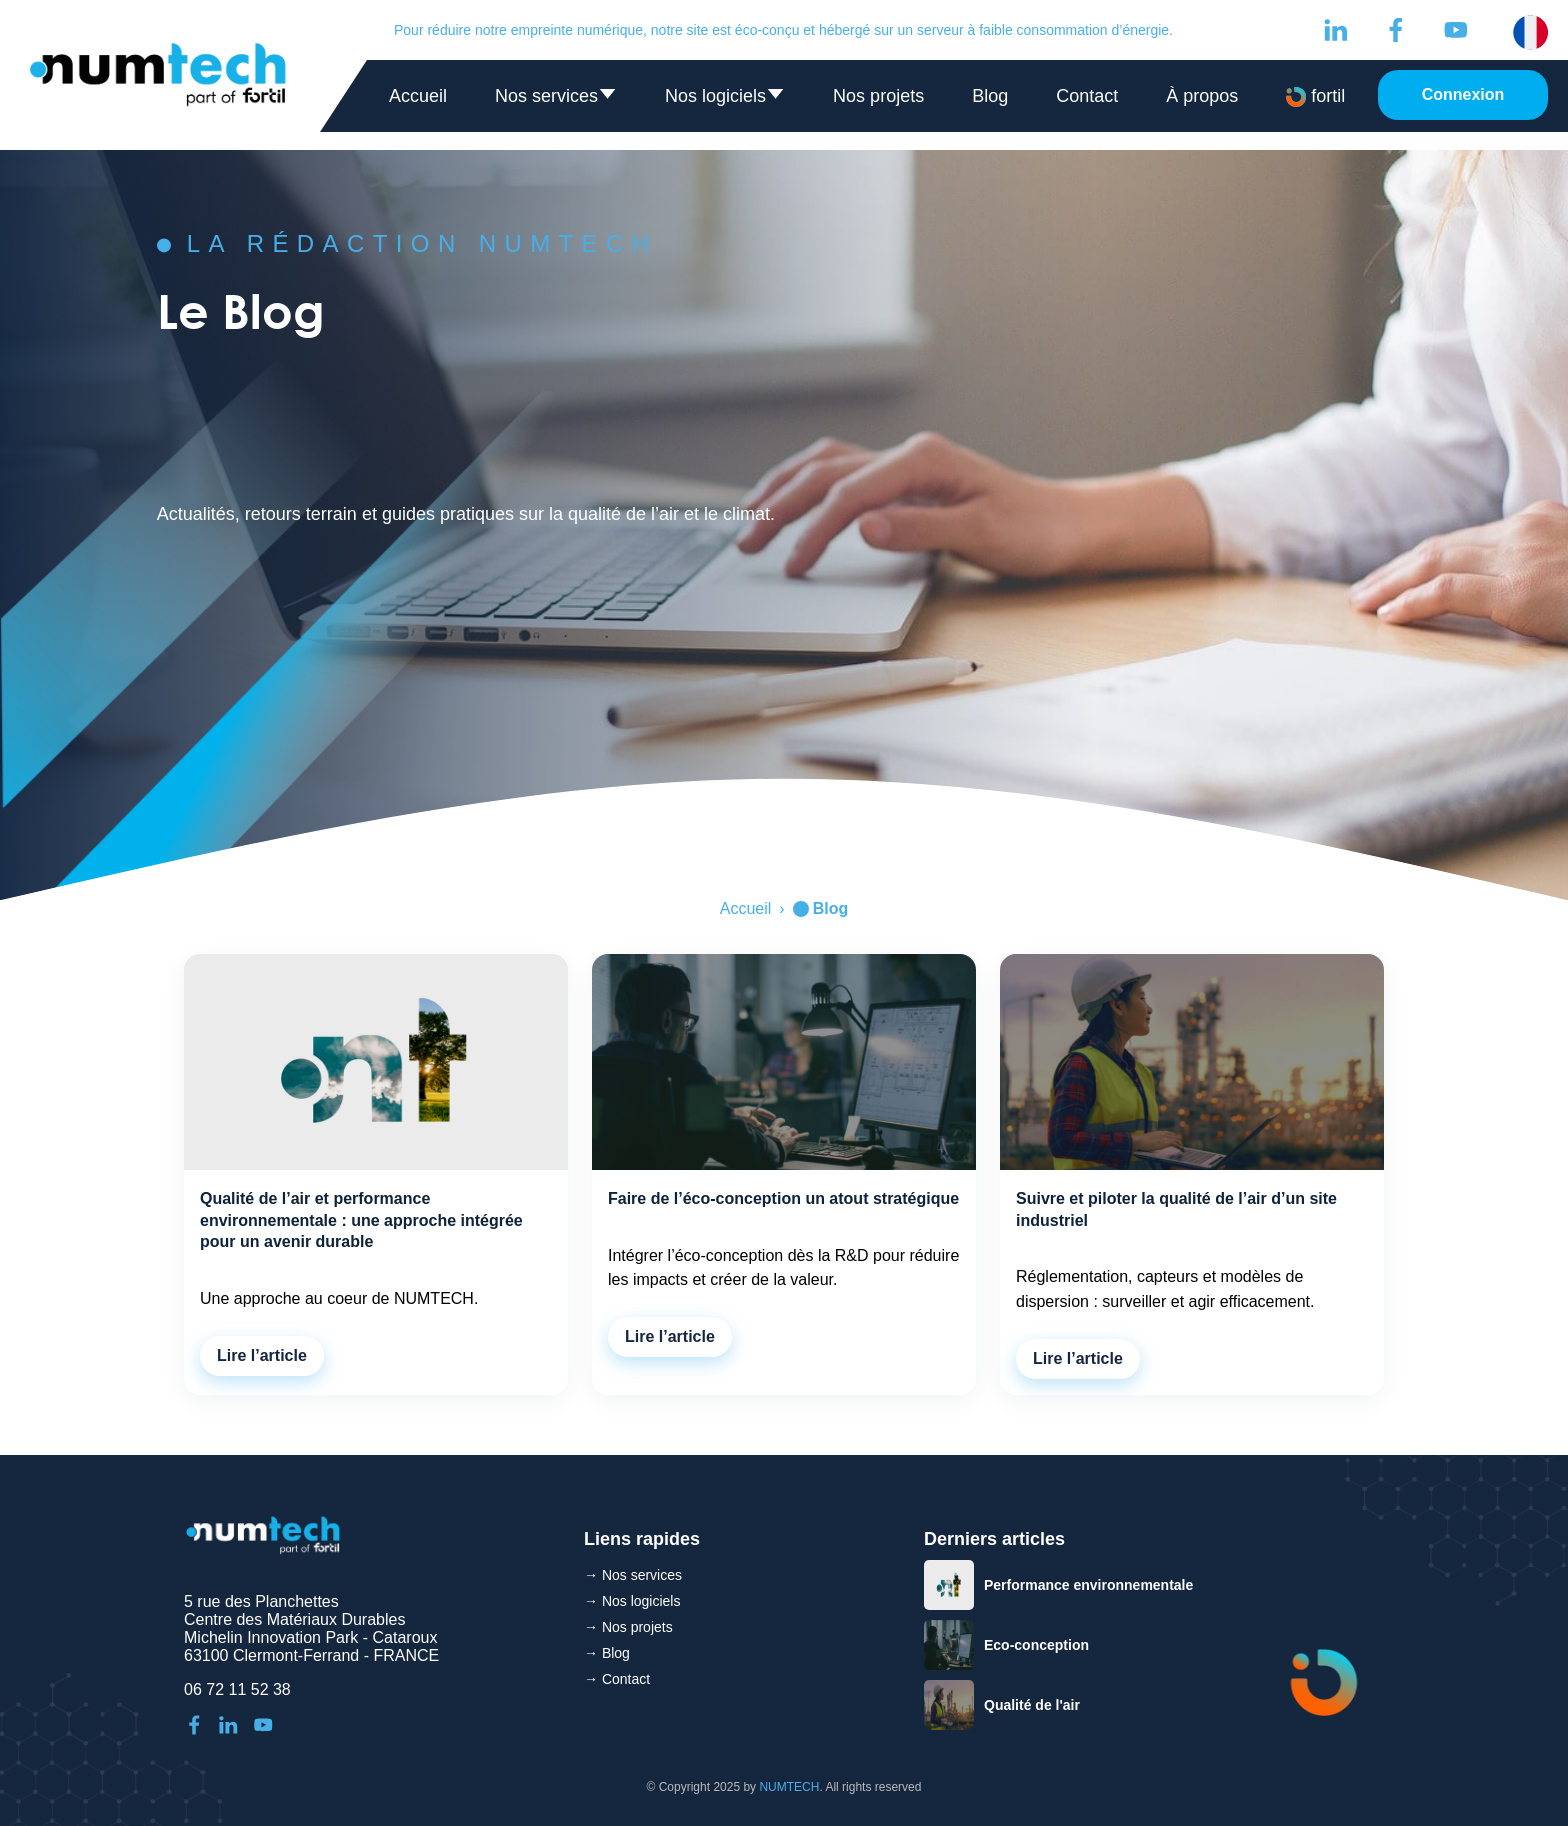 The width and height of the screenshot is (1568, 1826). I want to click on Blog, so click(990, 96).